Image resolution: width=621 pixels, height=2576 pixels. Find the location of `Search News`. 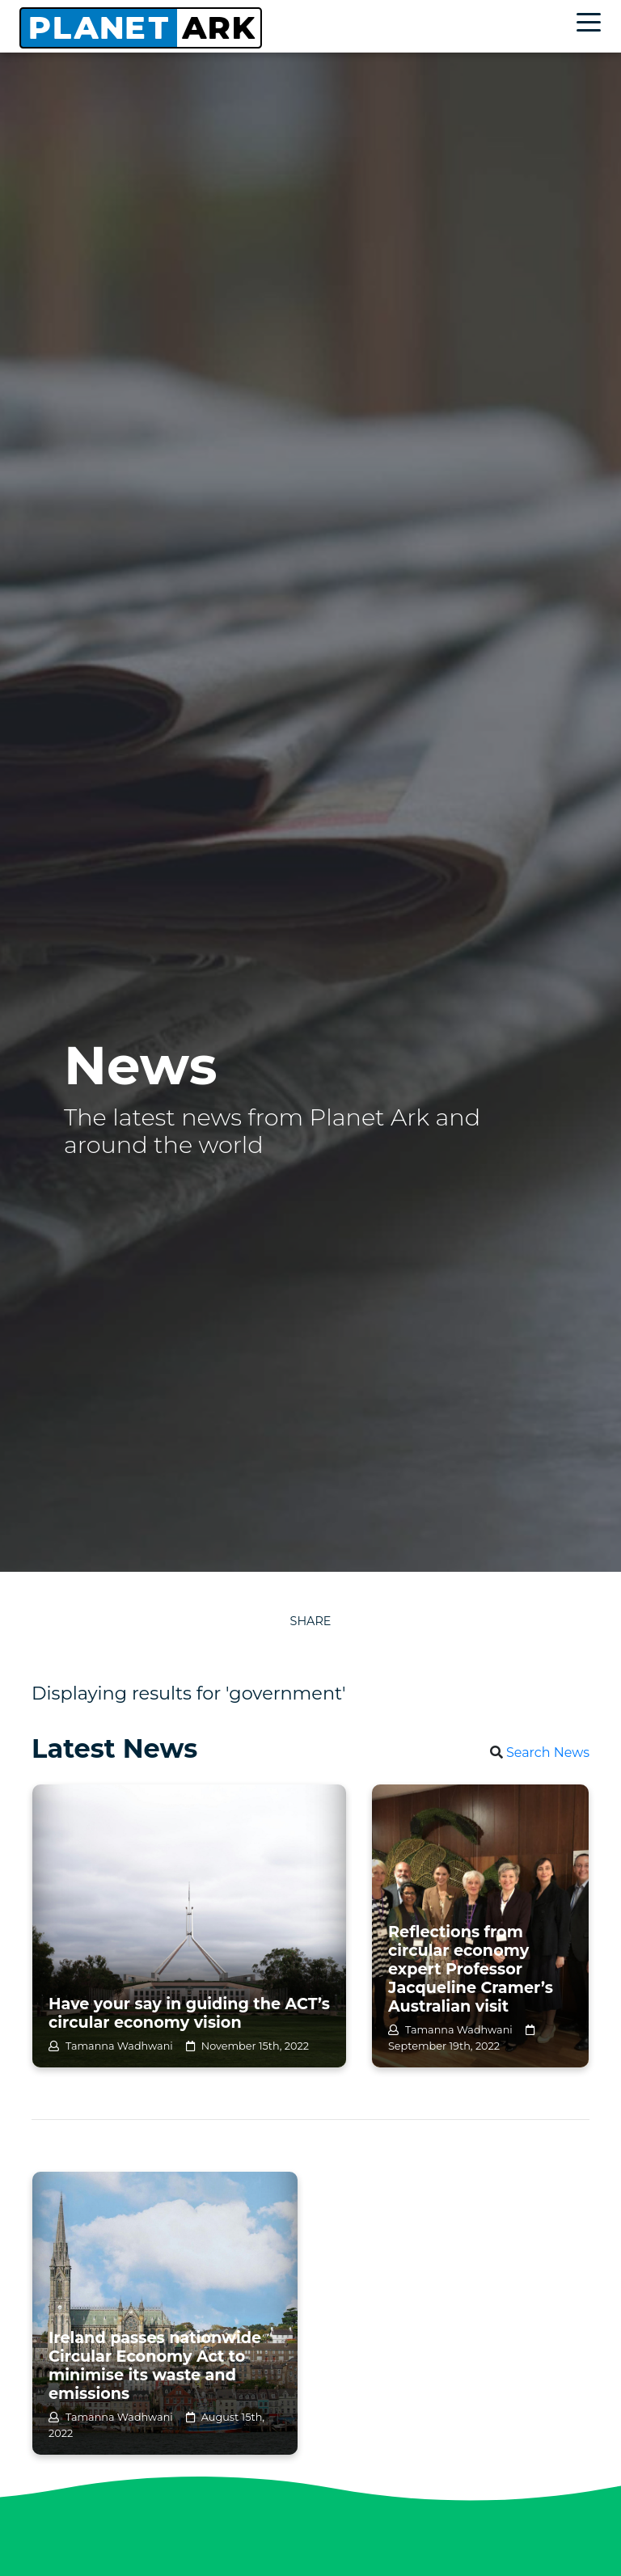

Search News is located at coordinates (547, 1752).